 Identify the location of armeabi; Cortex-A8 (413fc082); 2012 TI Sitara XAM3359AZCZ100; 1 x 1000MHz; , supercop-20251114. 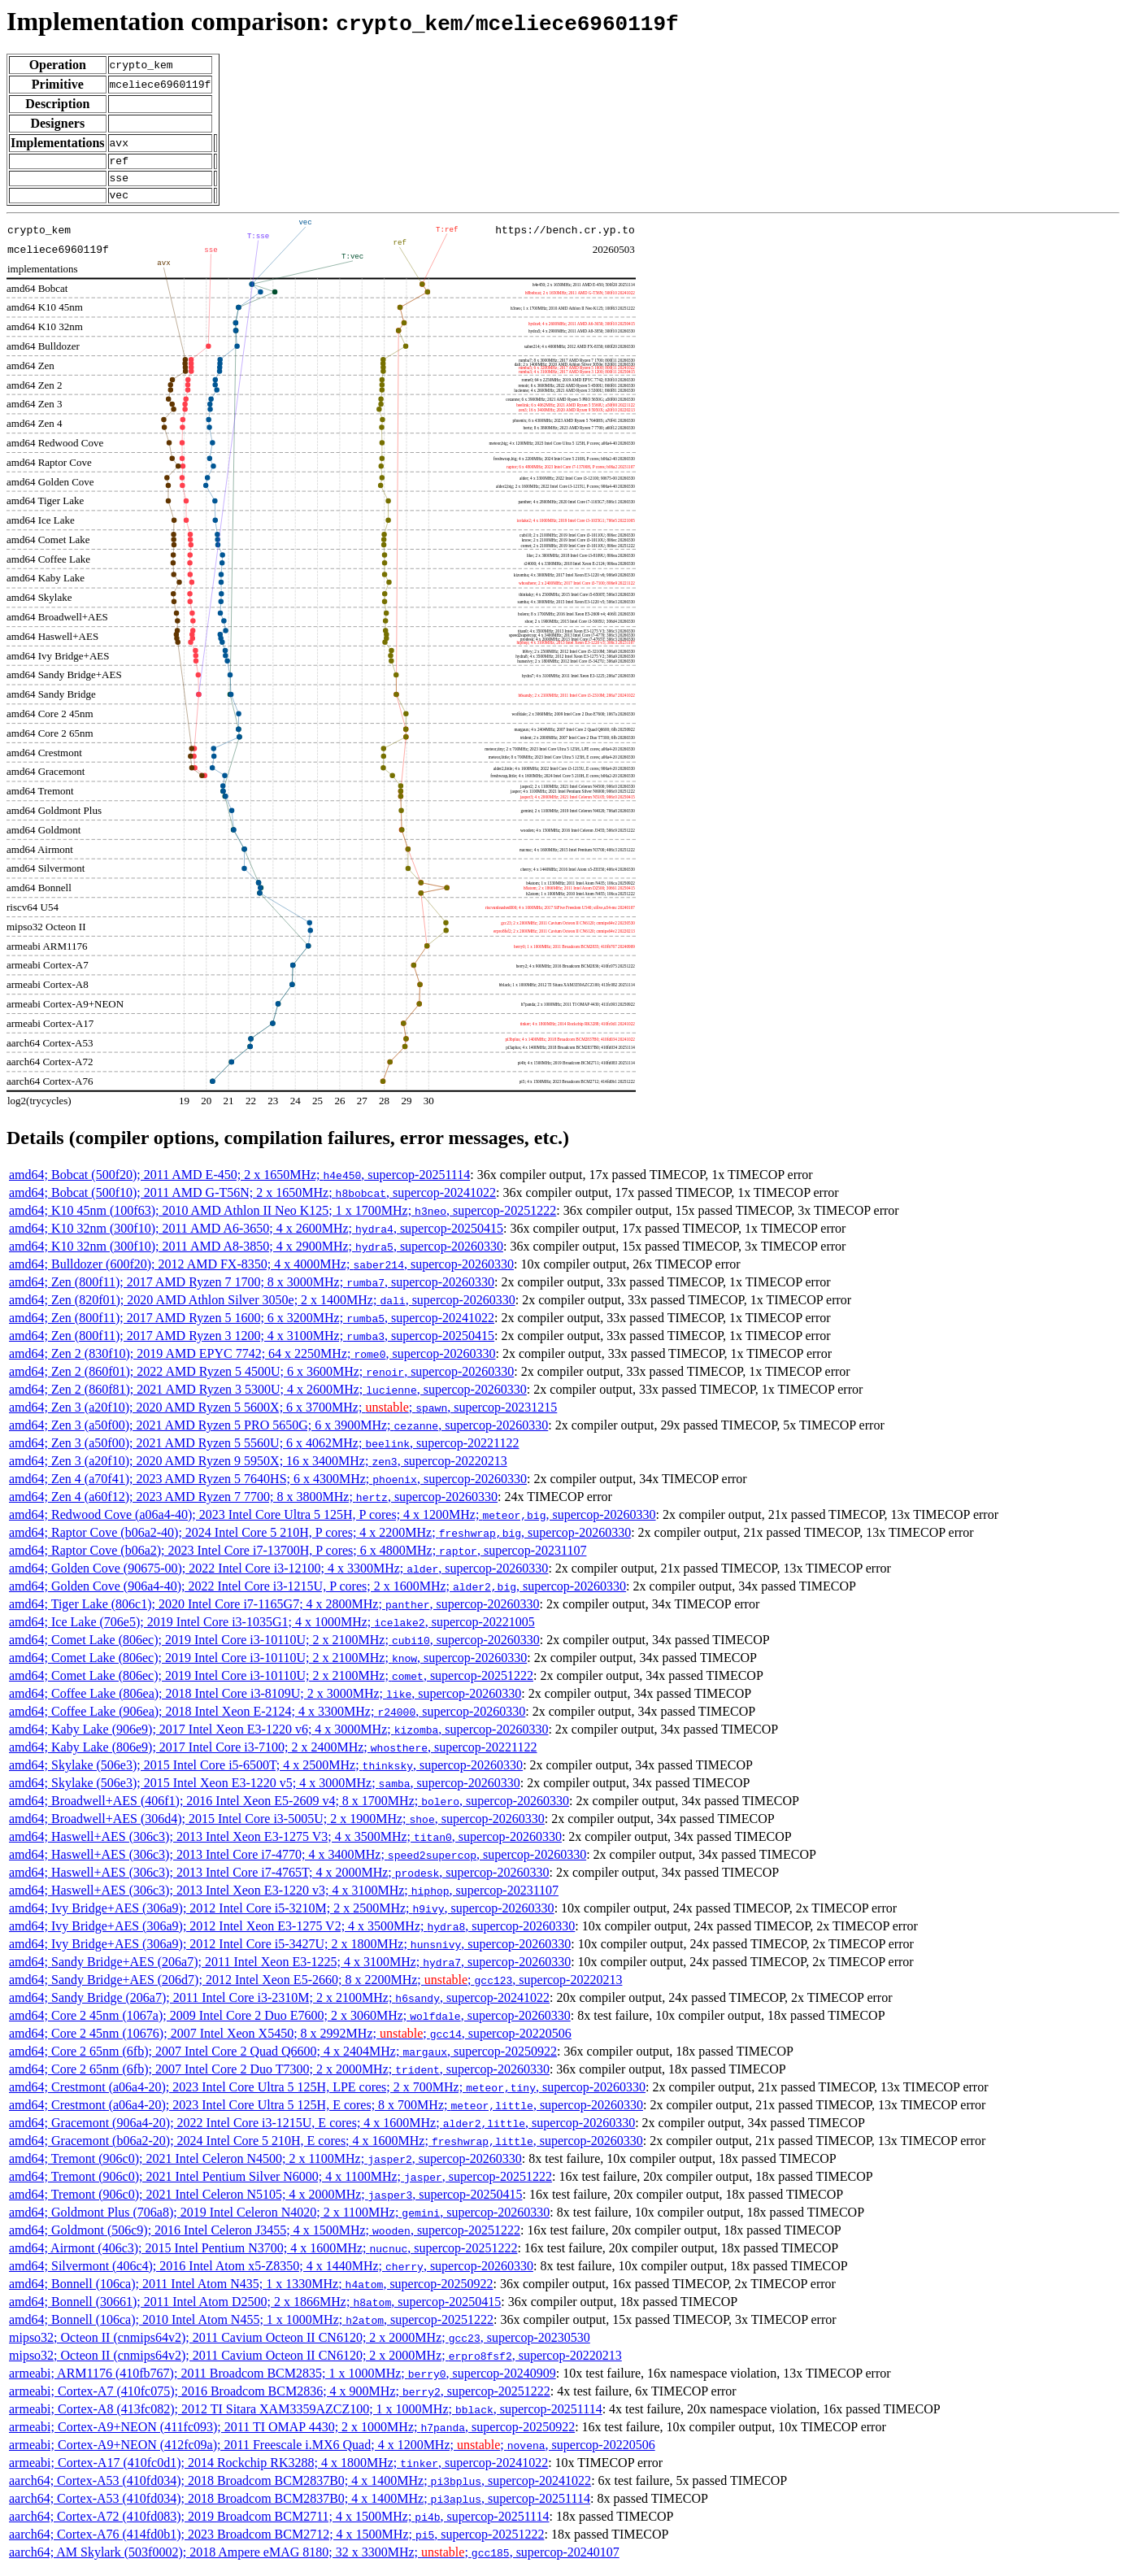
(305, 2416).